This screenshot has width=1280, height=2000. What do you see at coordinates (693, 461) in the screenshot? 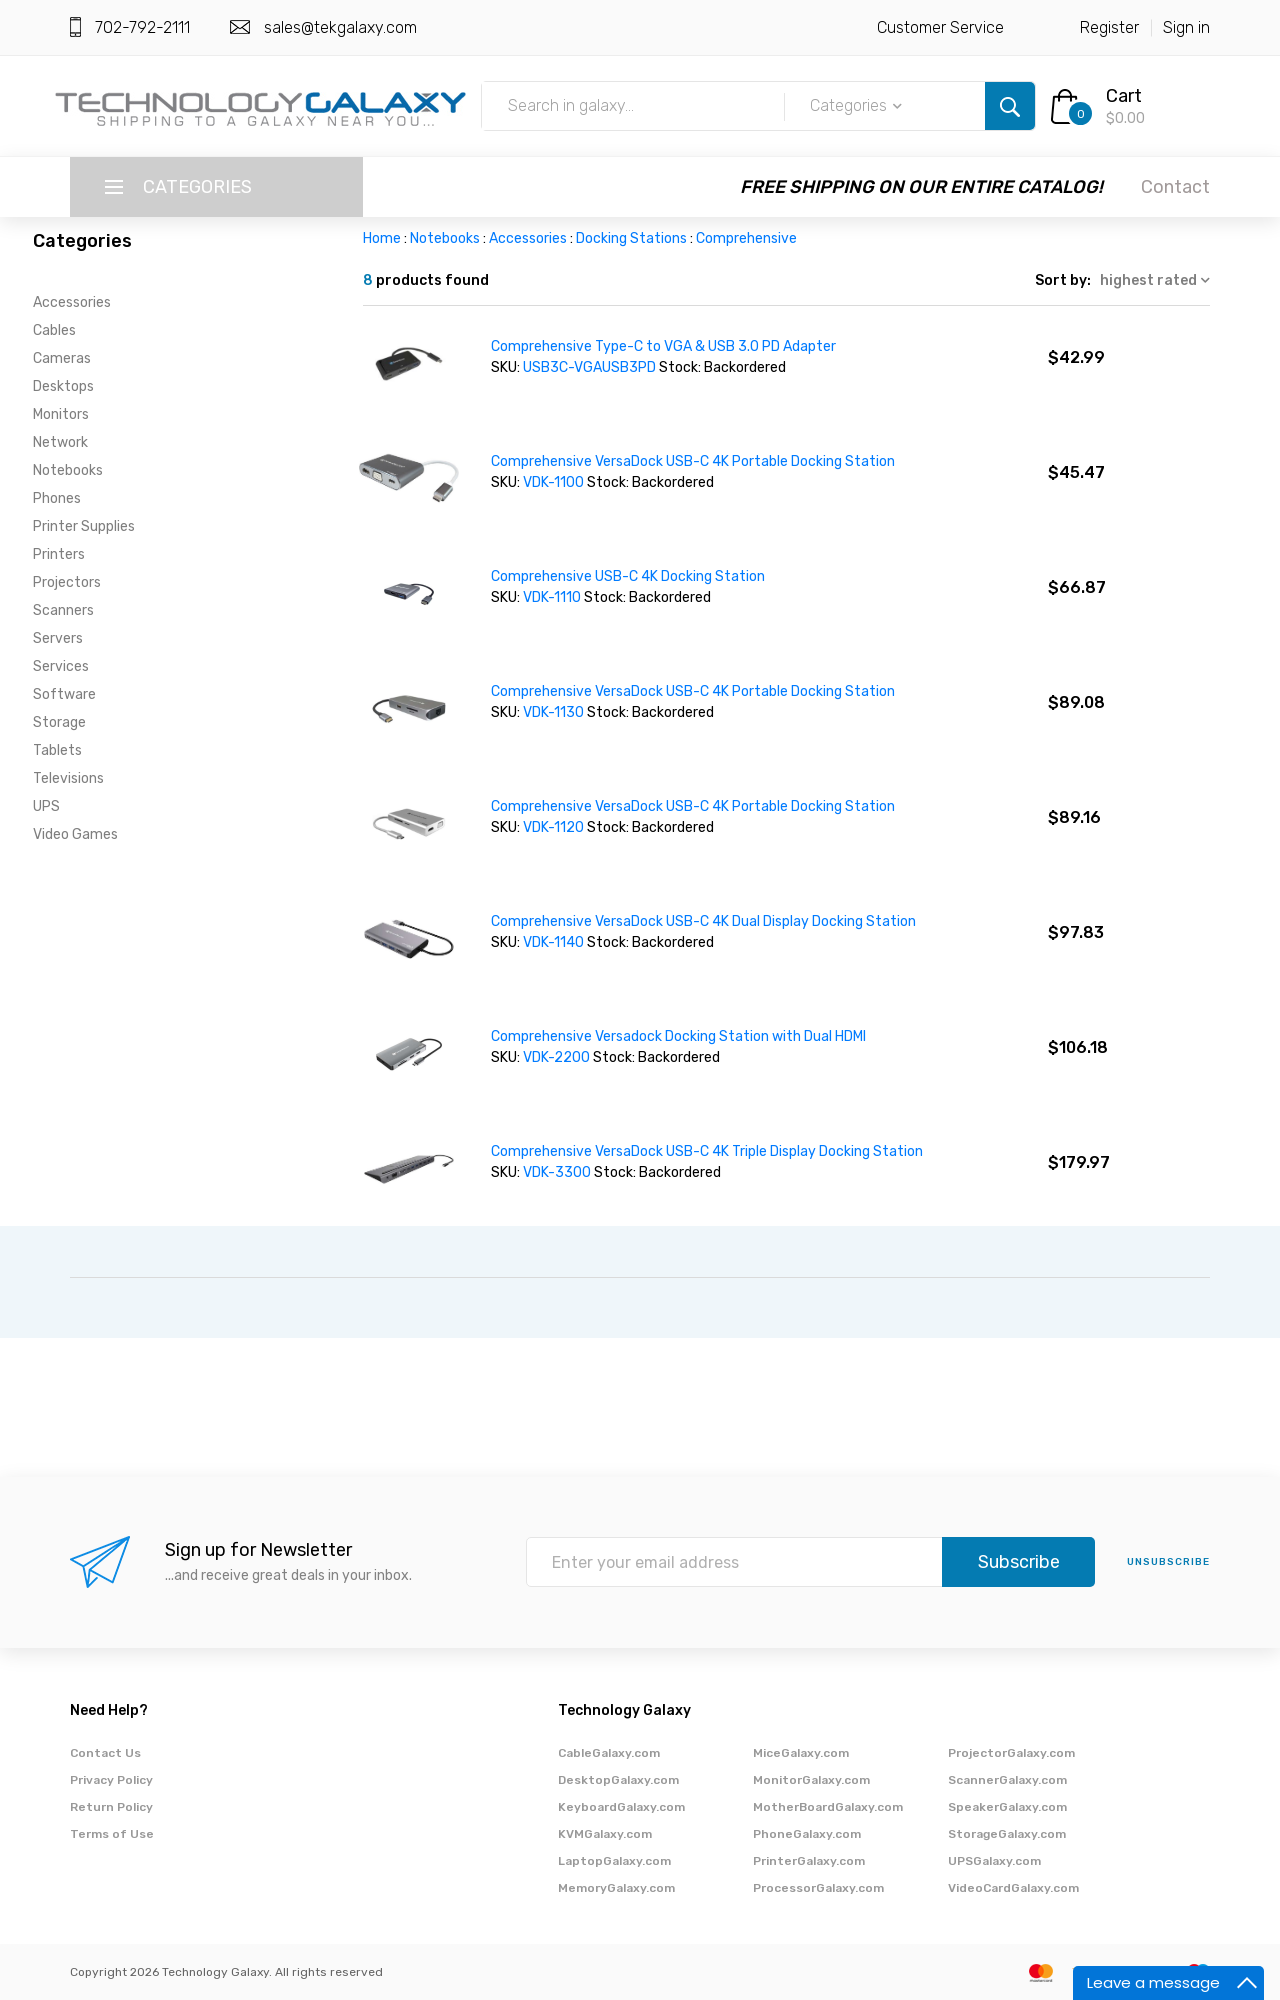
I see `Comprehensive VersaDock USB-C 4K Portable Docking Station` at bounding box center [693, 461].